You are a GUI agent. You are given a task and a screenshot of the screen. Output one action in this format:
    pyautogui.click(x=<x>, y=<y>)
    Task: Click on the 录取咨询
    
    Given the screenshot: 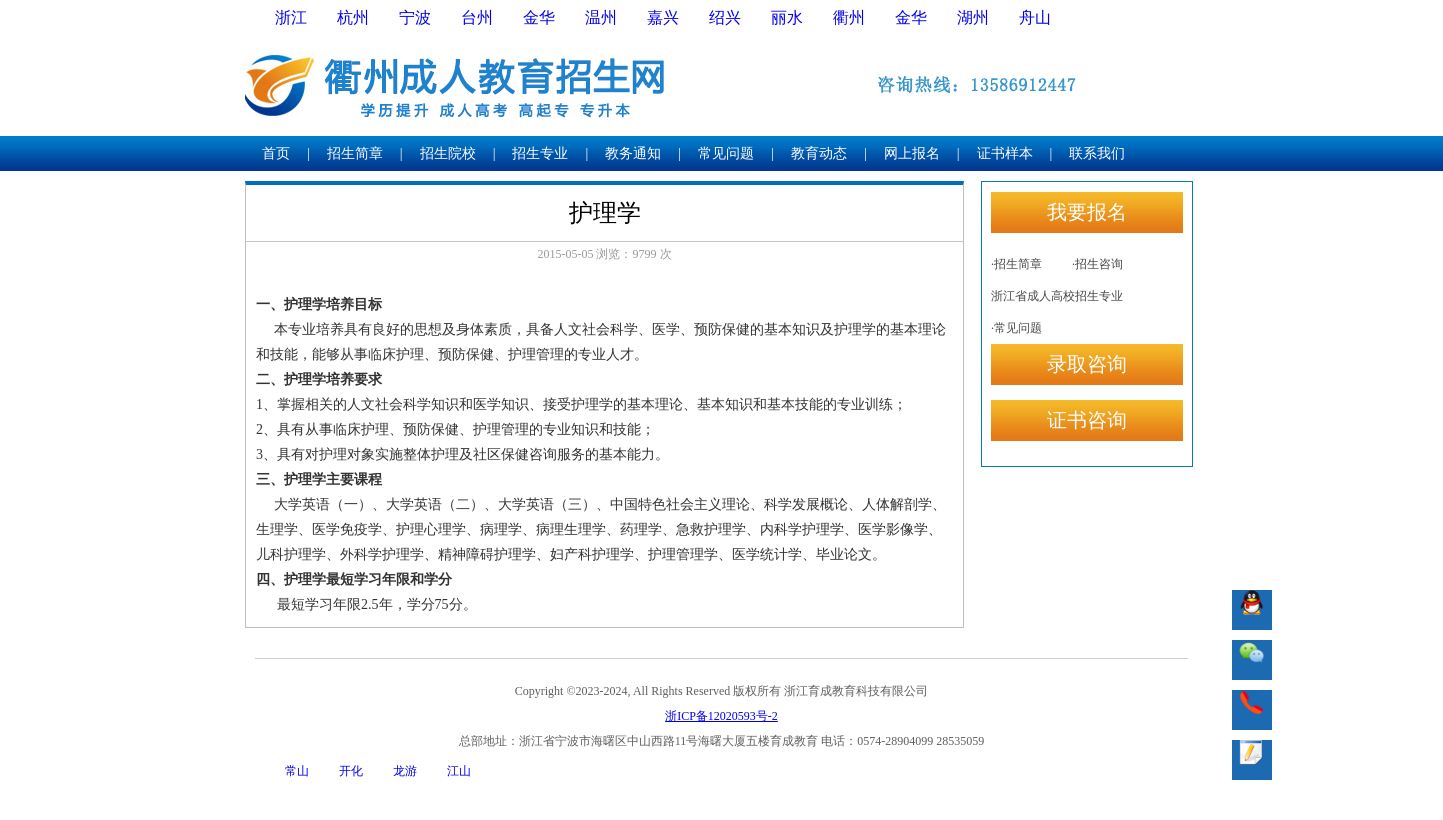 What is the action you would take?
    pyautogui.click(x=1087, y=364)
    